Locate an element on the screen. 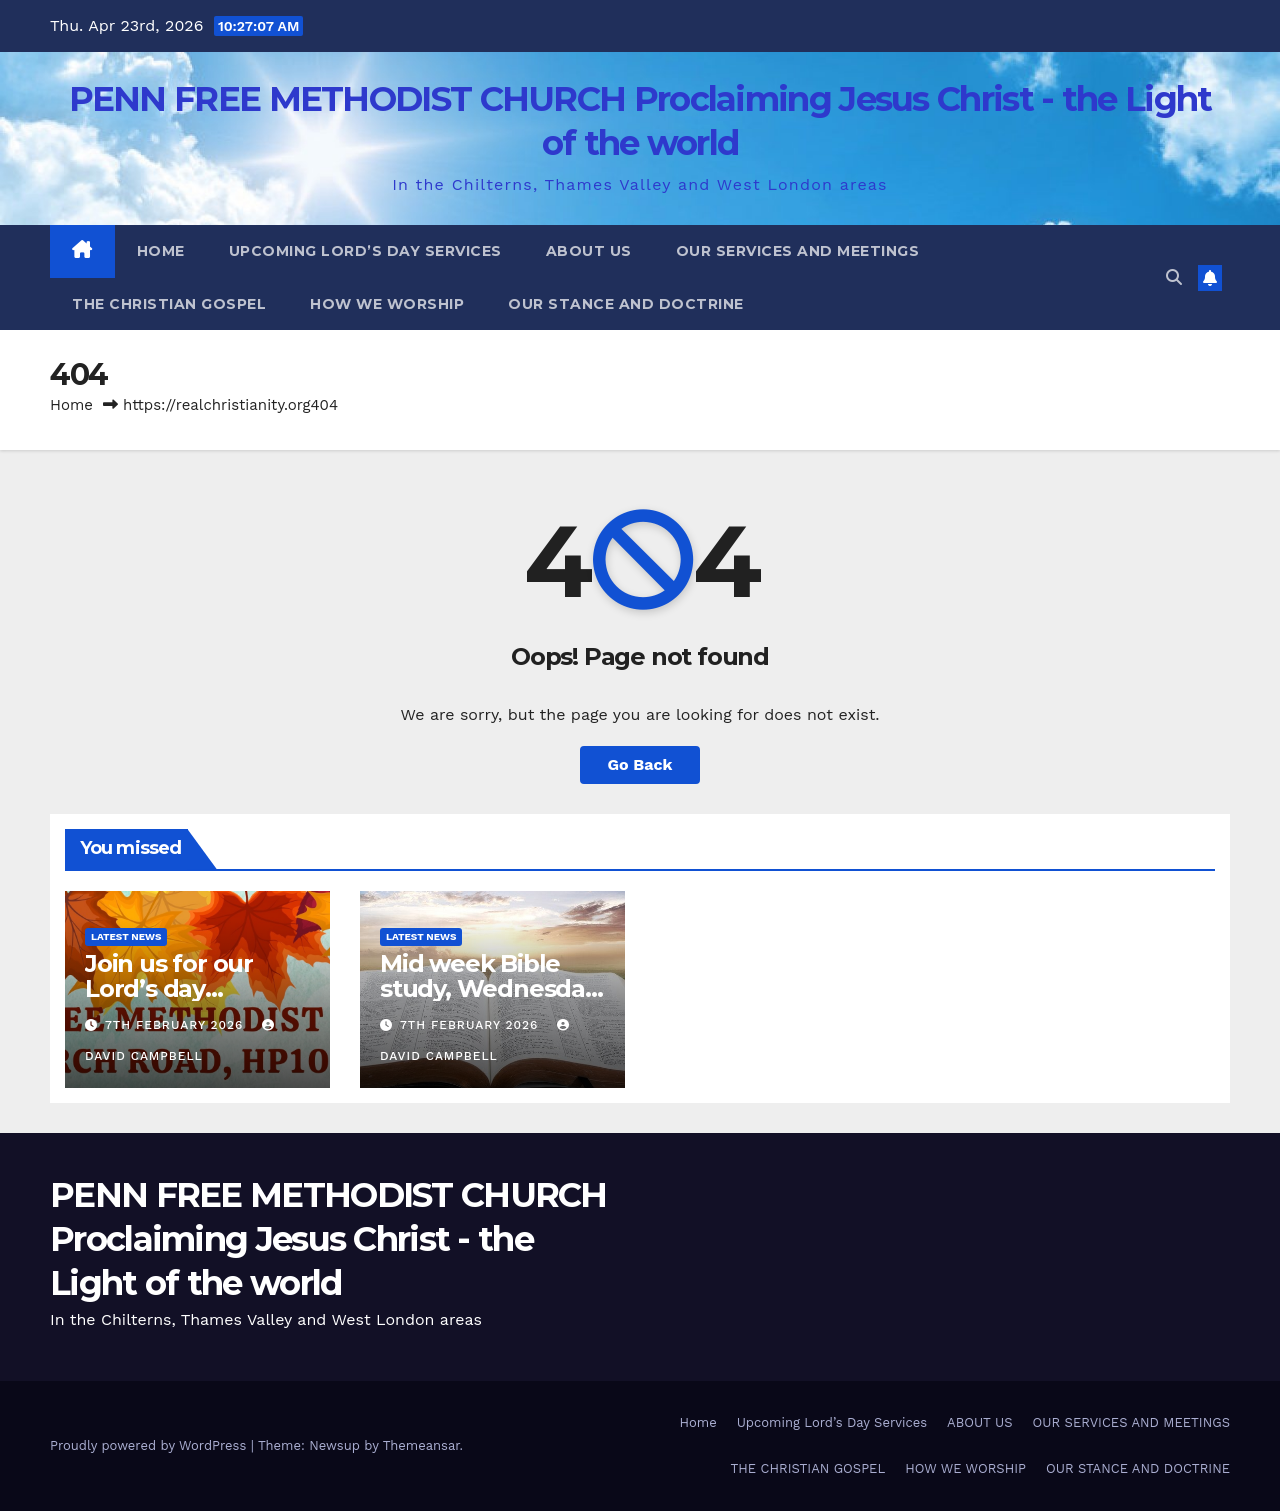 This screenshot has width=1280, height=1511. [button] is located at coordinates (1174, 277).